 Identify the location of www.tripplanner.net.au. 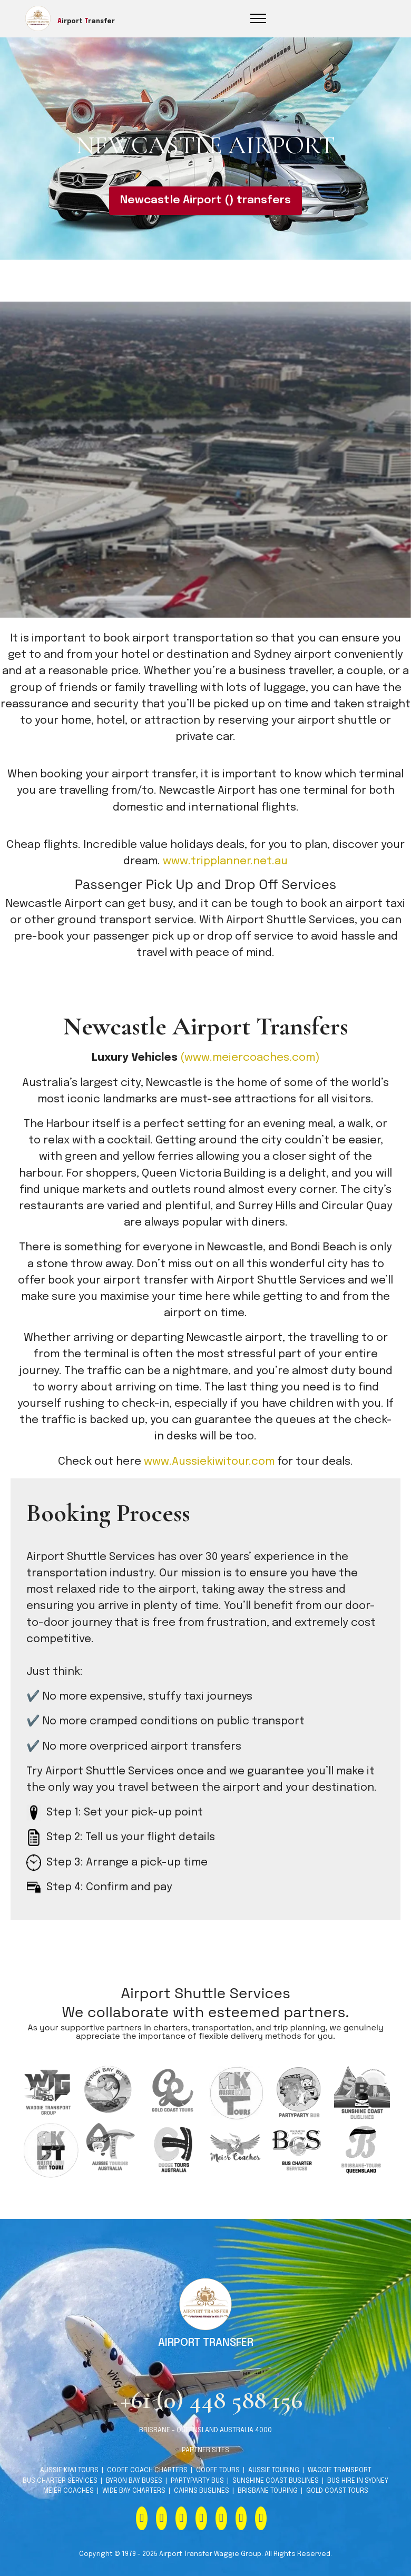
(225, 861).